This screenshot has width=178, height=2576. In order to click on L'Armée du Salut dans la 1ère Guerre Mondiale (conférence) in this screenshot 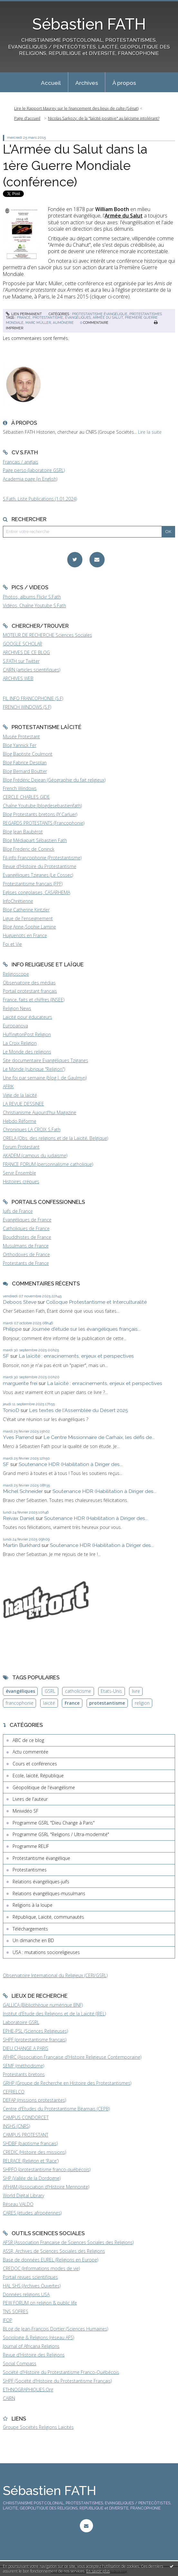, I will do `click(75, 165)`.